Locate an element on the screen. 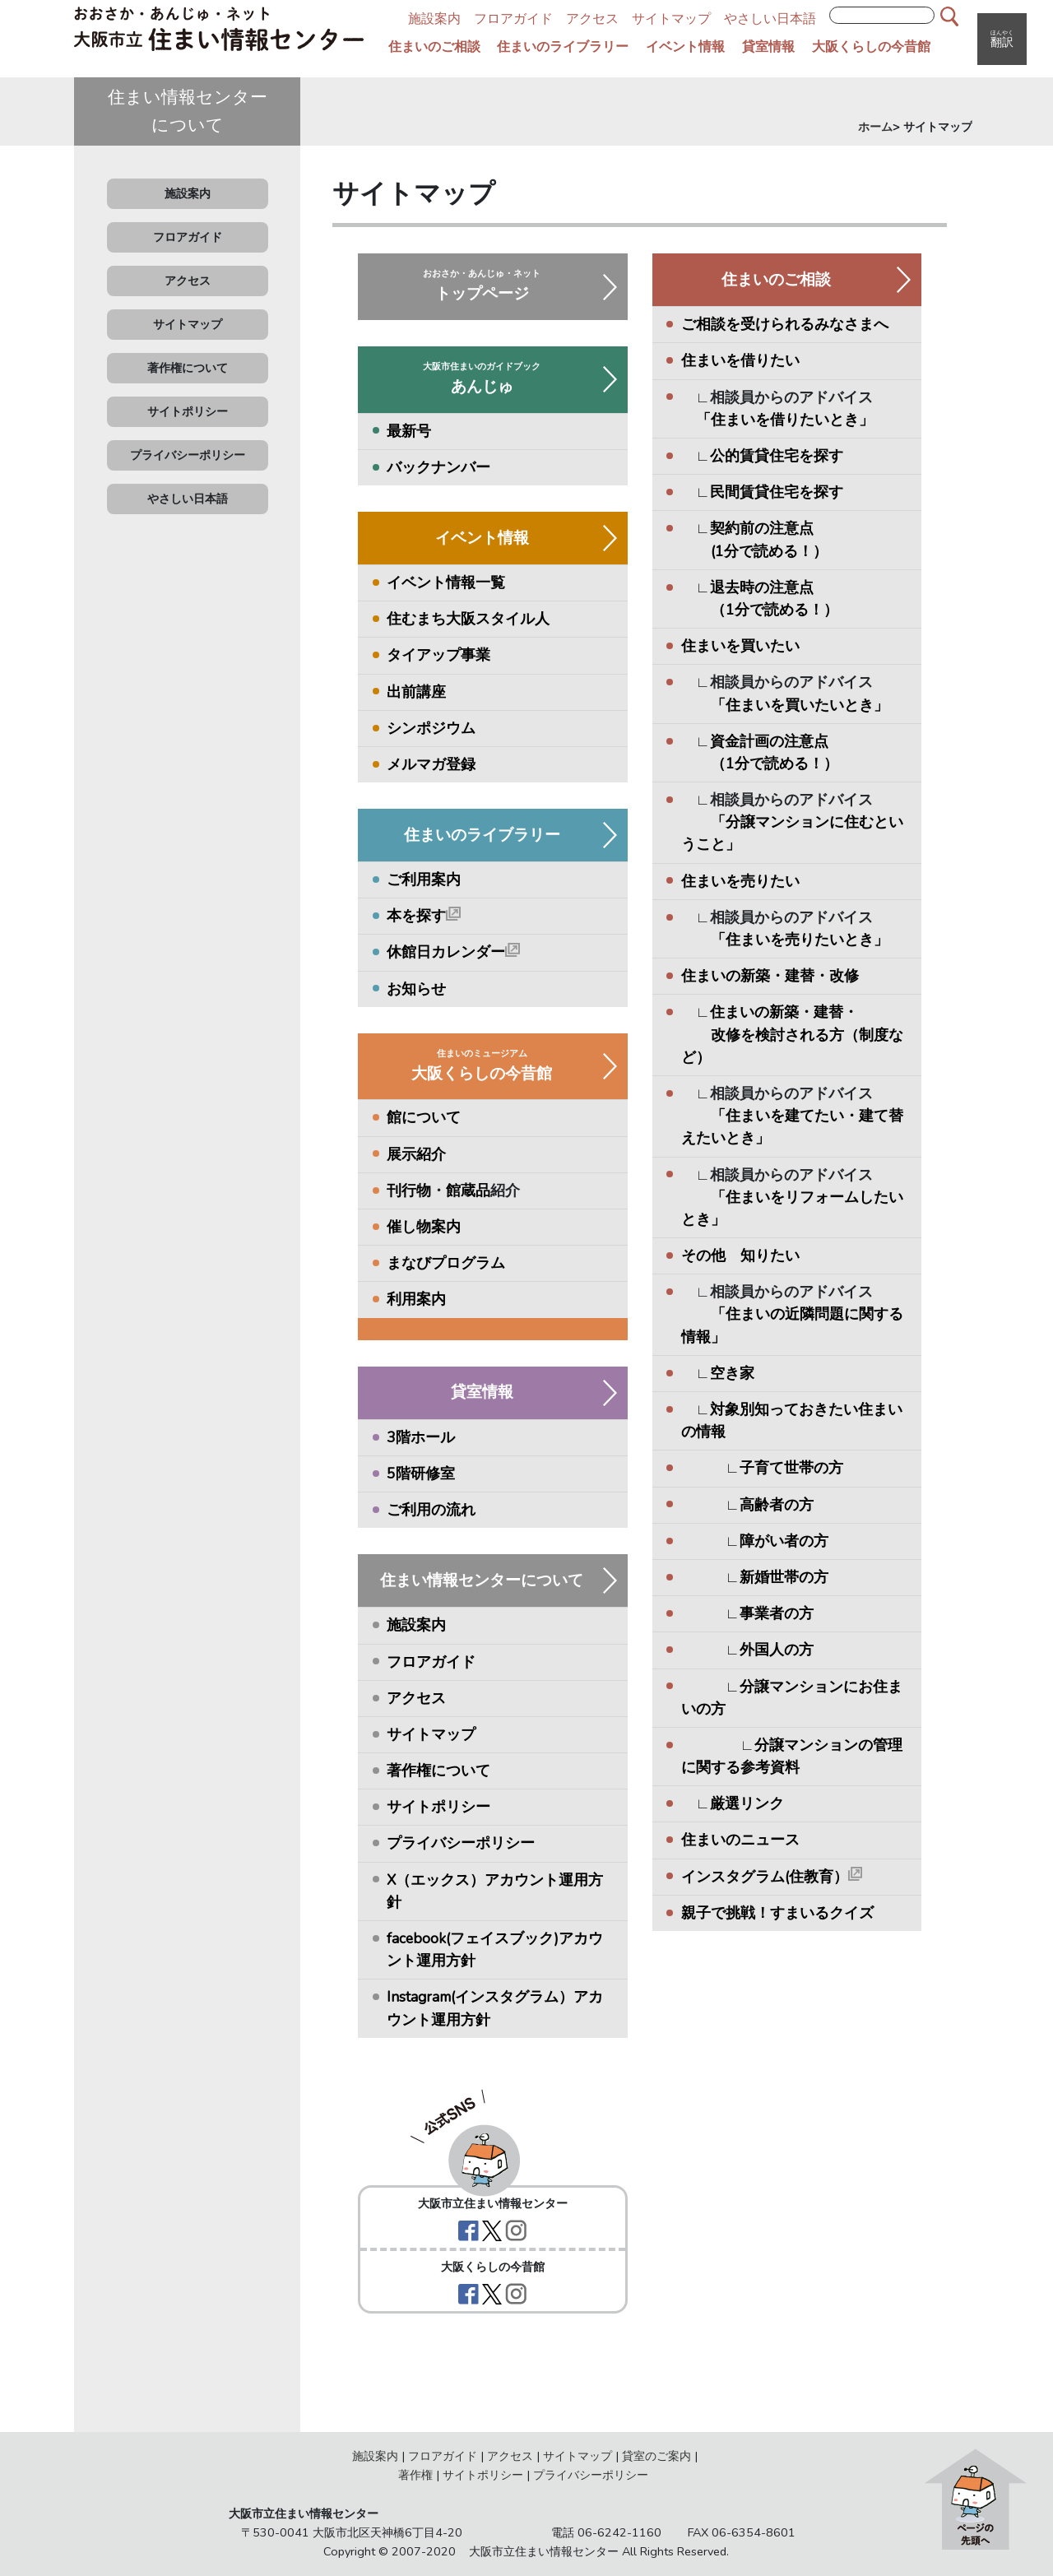 The image size is (1053, 2576). ご利用の流れ is located at coordinates (431, 1510).